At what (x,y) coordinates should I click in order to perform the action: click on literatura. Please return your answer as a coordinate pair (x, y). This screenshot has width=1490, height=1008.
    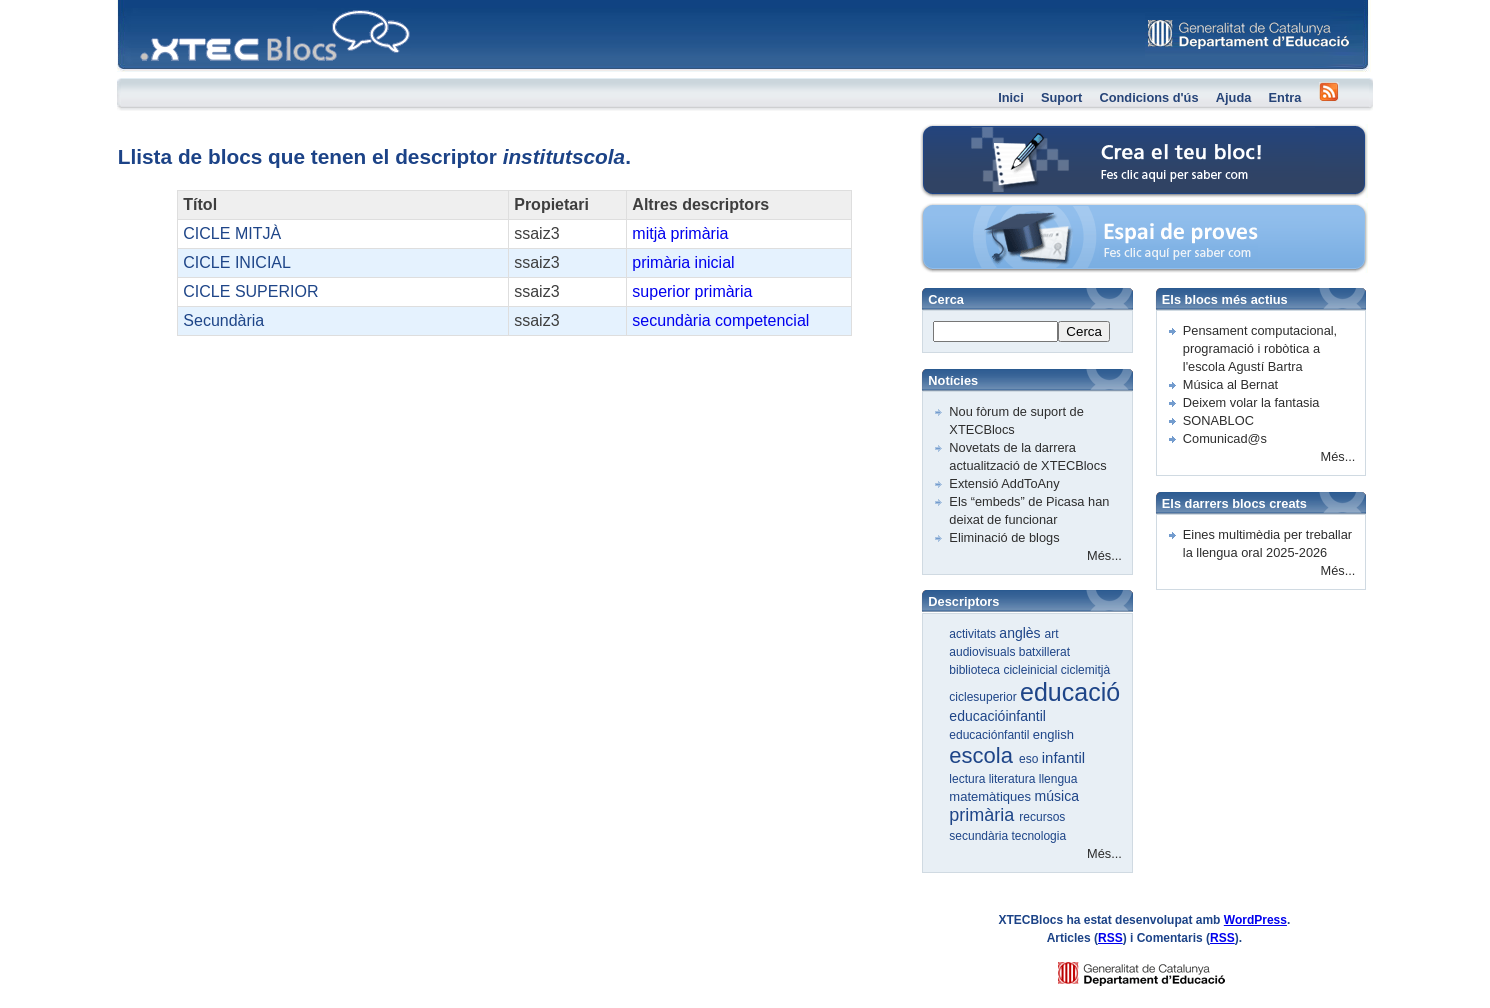
    Looking at the image, I should click on (1014, 779).